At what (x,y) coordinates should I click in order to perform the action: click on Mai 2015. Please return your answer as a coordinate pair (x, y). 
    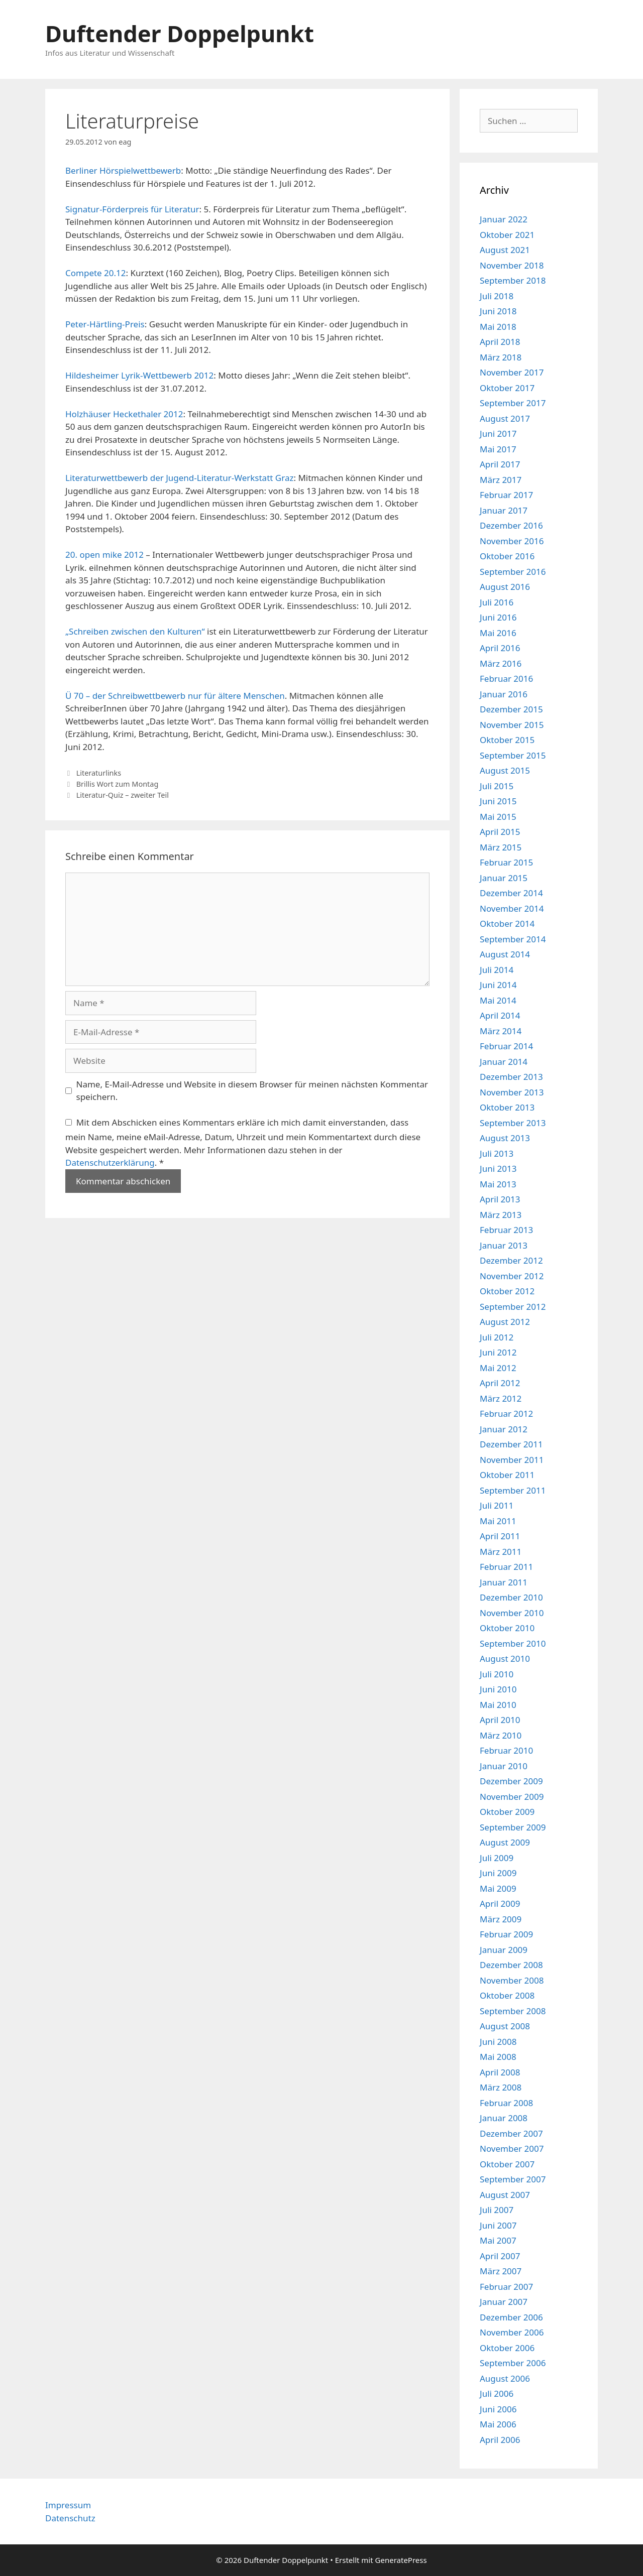
    Looking at the image, I should click on (498, 816).